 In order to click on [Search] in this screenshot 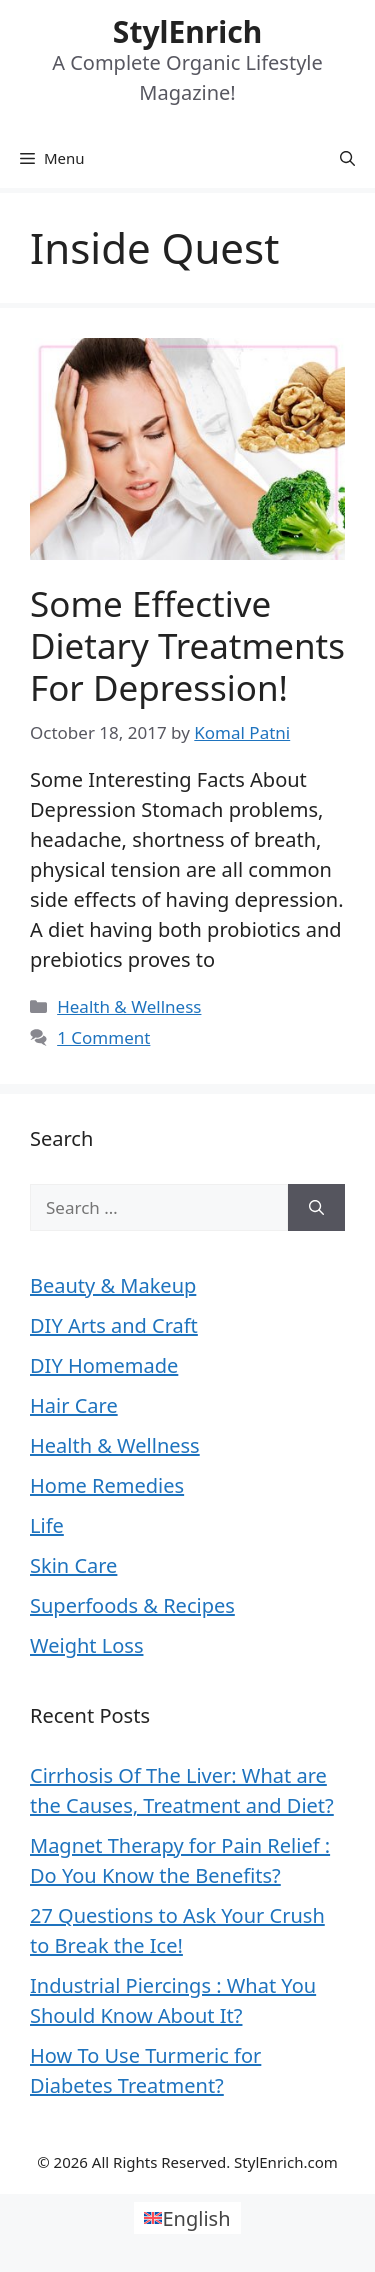, I will do `click(316, 1208)`.